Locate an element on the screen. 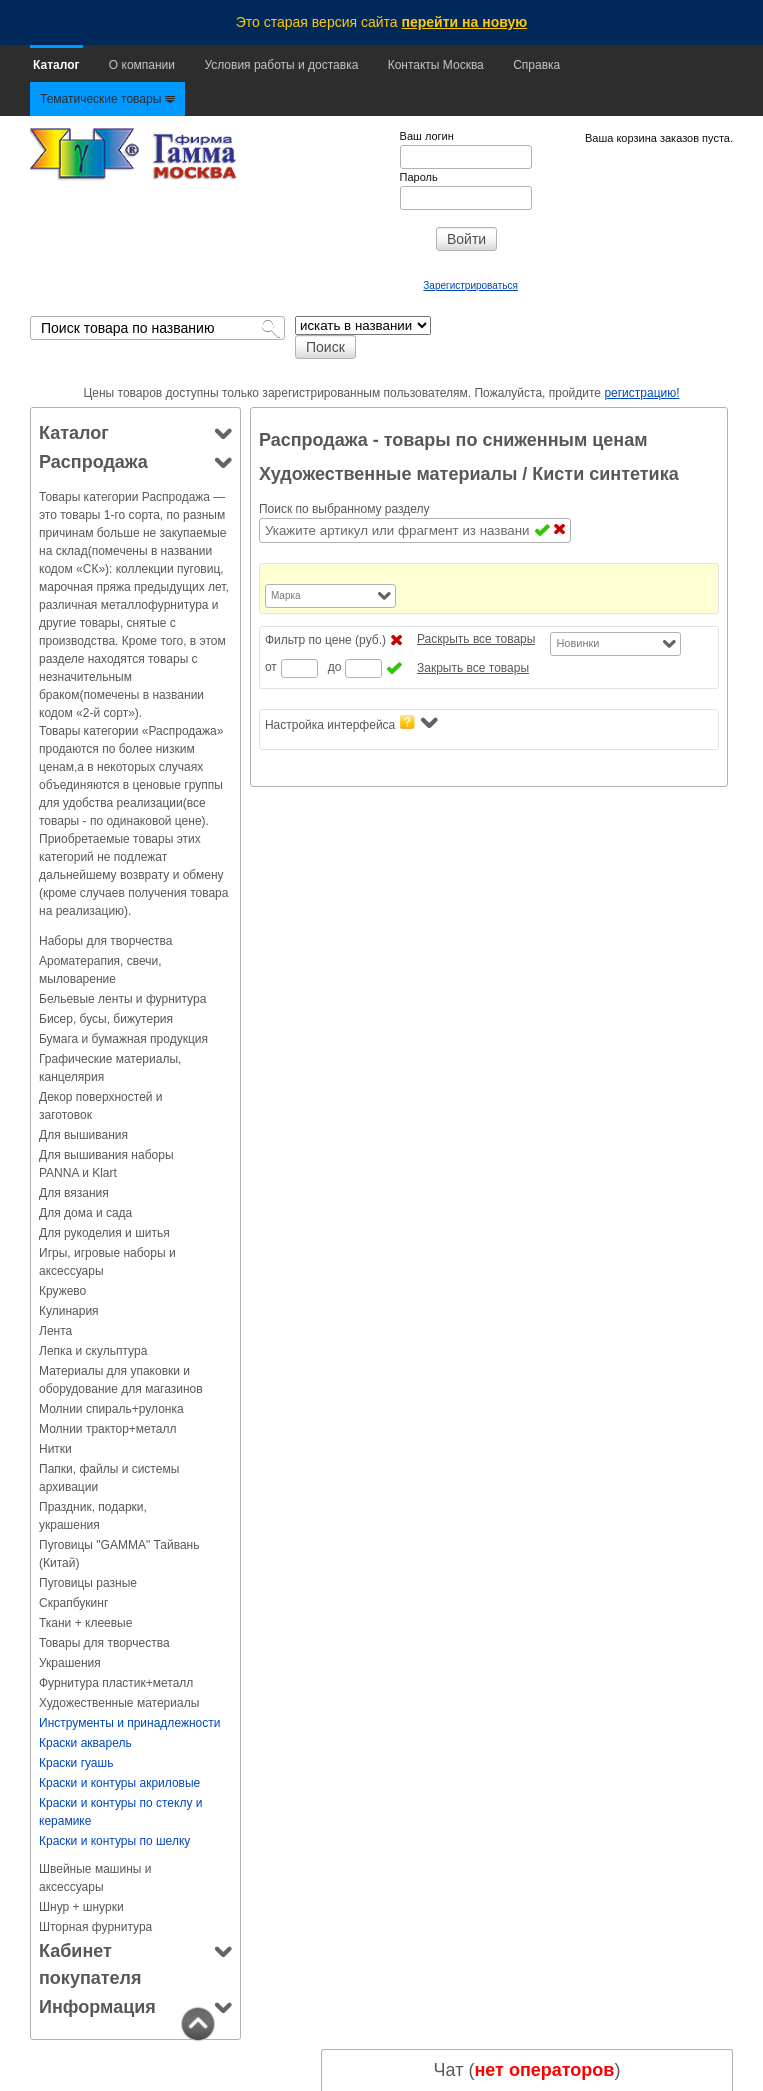 This screenshot has height=2091, width=763. Справка is located at coordinates (536, 65).